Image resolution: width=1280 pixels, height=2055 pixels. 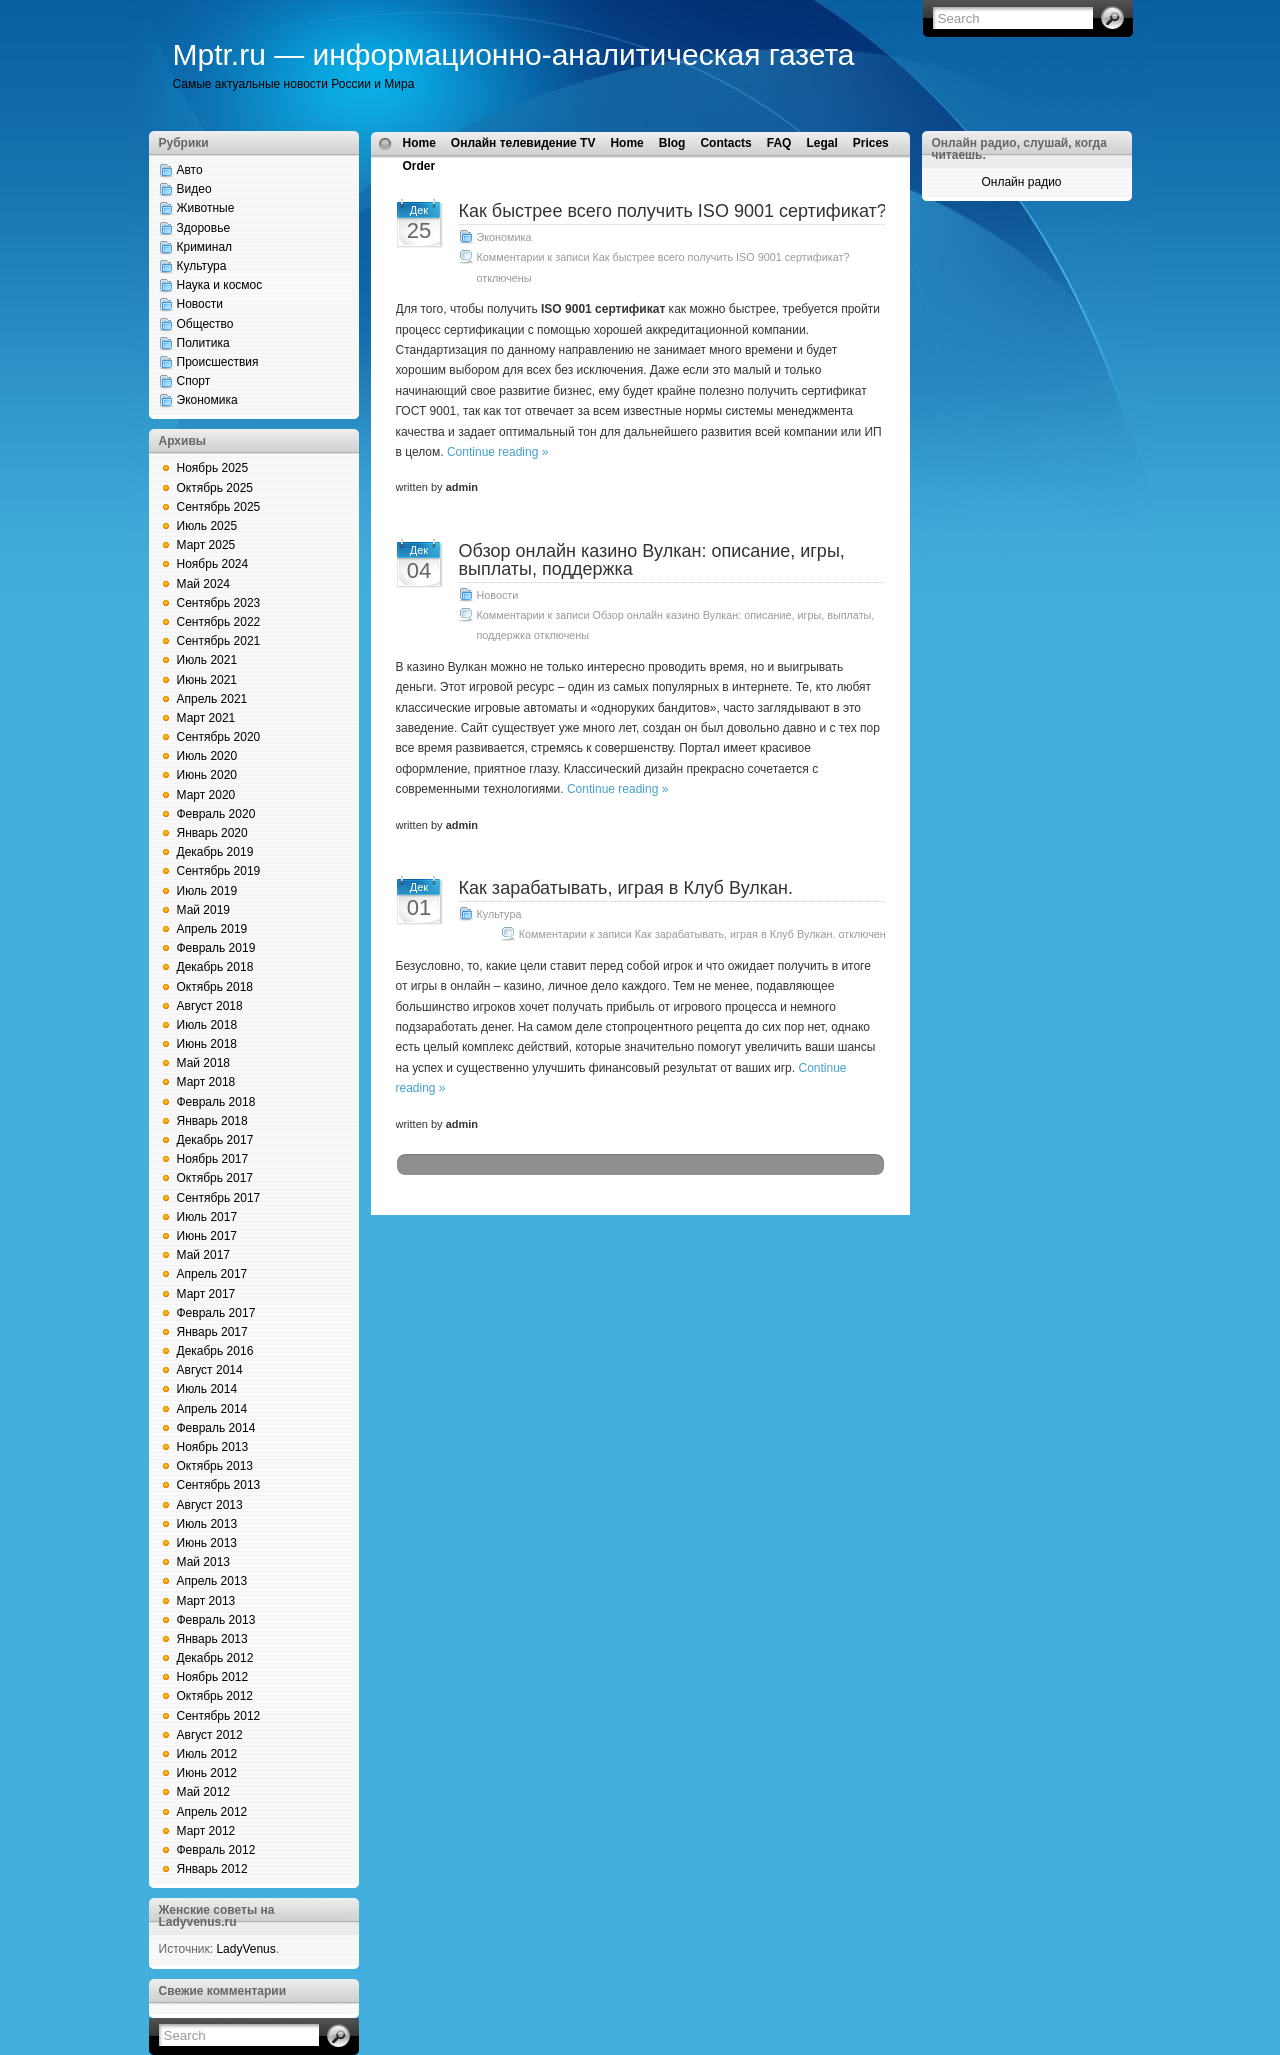 I want to click on Февраль 2012, so click(x=216, y=1850).